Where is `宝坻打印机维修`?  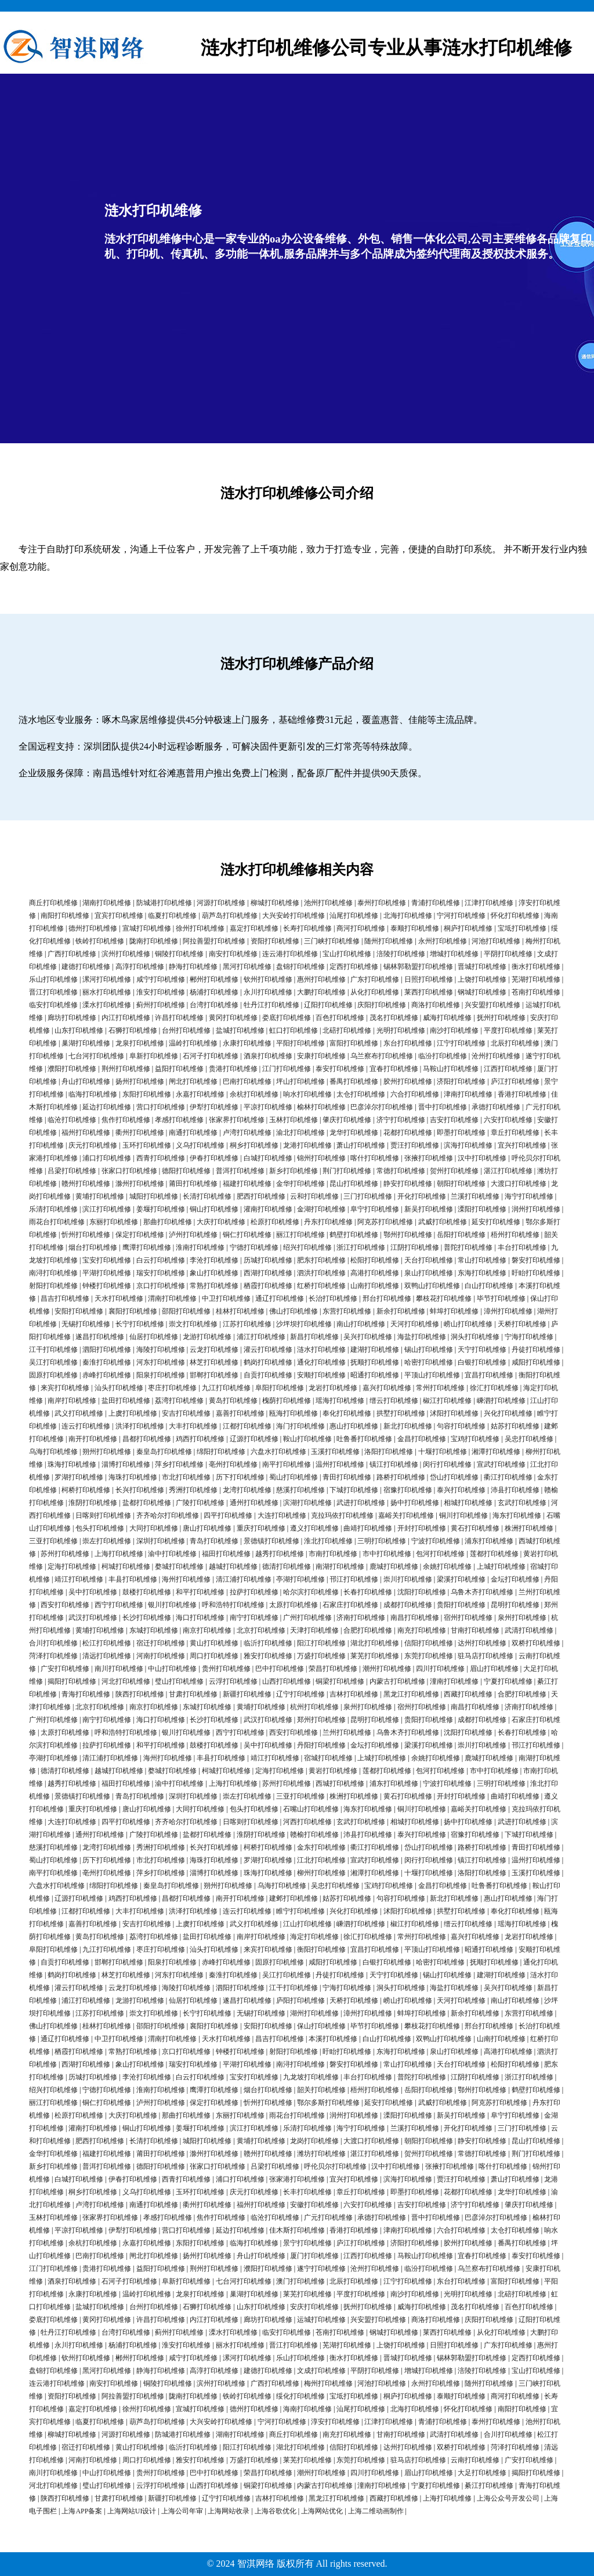
宝坻打印机维修 is located at coordinates (522, 928).